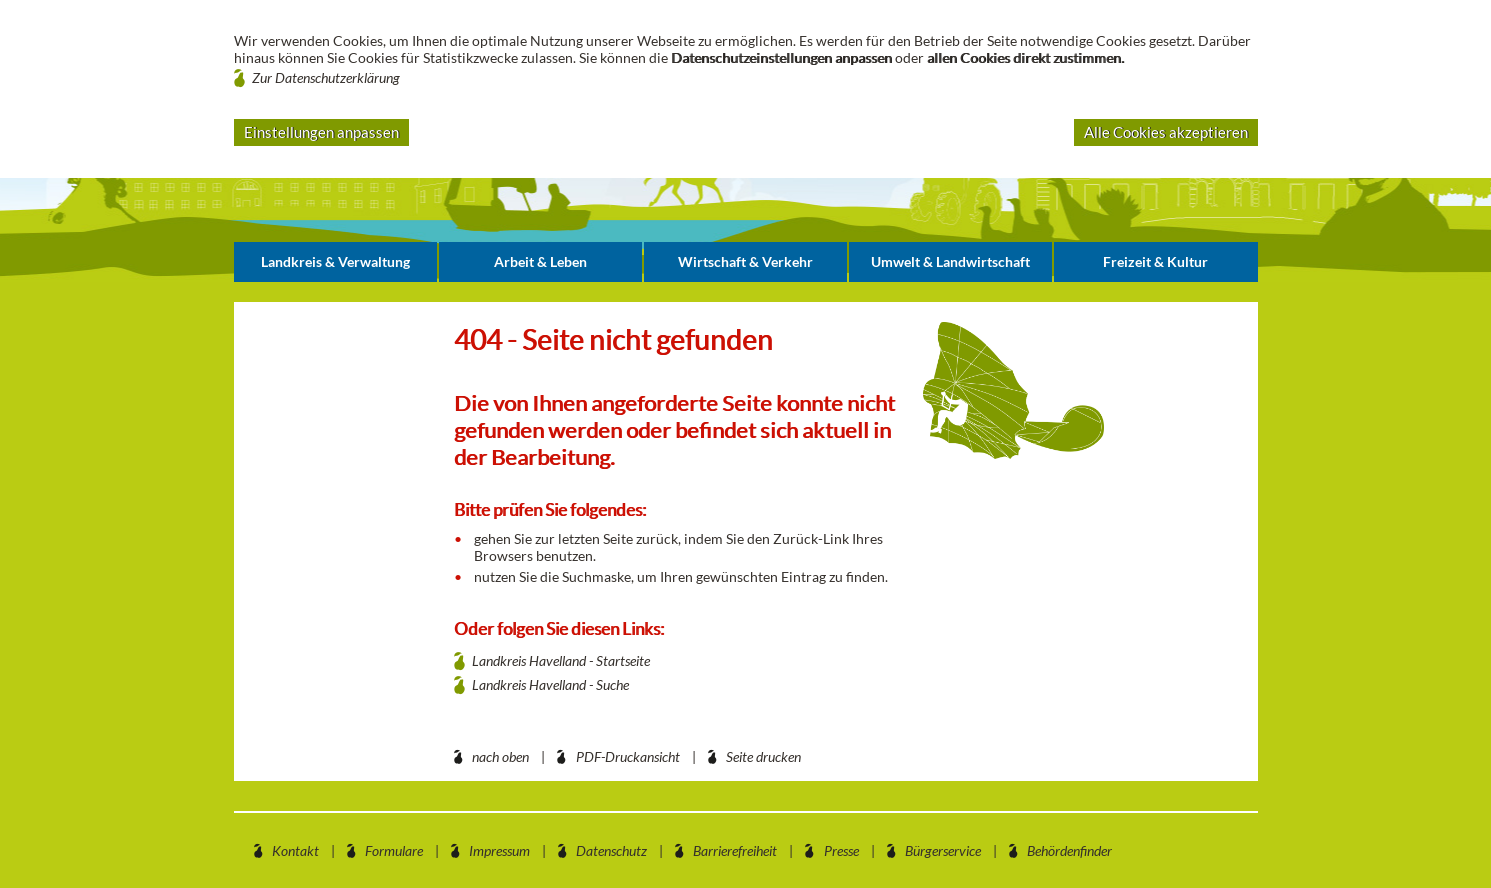 Image resolution: width=1491 pixels, height=888 pixels. Describe the element at coordinates (561, 660) in the screenshot. I see `Landkreis Havelland - Startseite` at that location.